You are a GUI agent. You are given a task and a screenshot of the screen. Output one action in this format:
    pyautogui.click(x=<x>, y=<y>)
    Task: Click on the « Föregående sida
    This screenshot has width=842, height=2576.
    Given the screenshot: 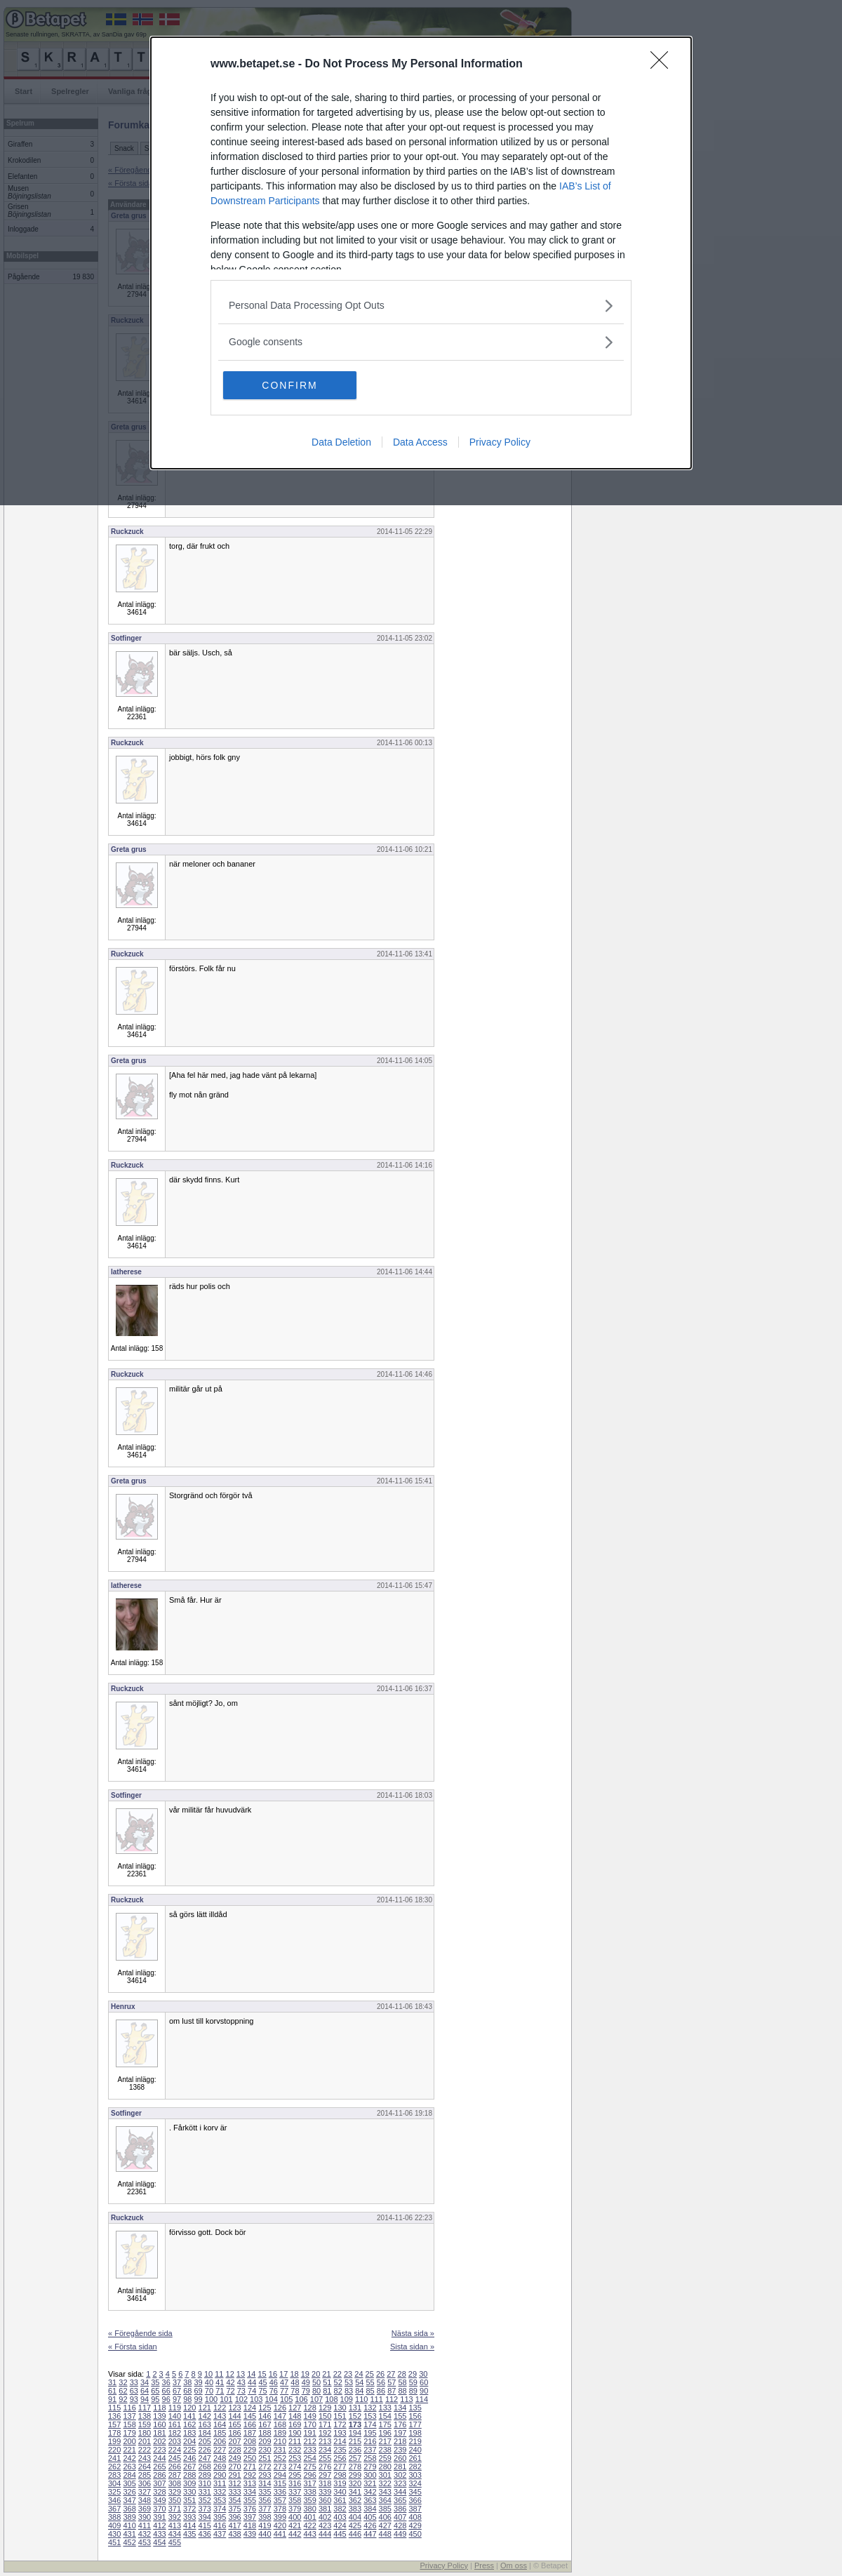 What is the action you would take?
    pyautogui.click(x=140, y=2333)
    